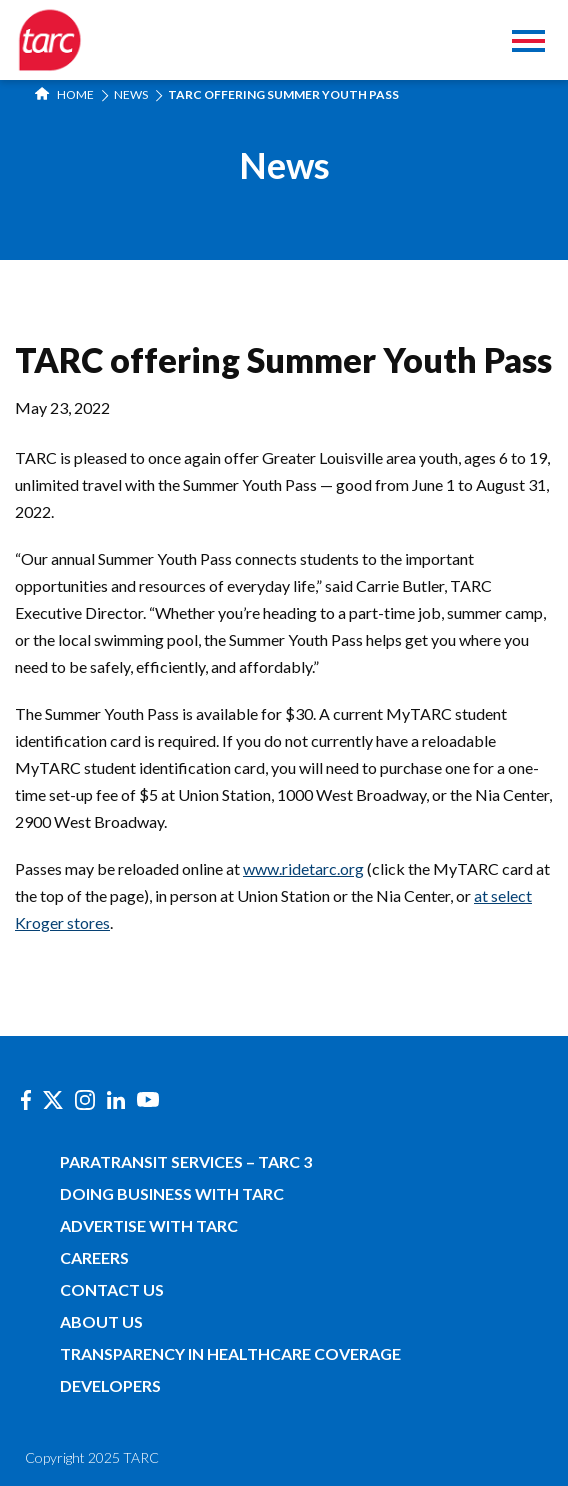 The height and width of the screenshot is (1486, 568). I want to click on Paratransit Services – TARC 3, so click(186, 1161).